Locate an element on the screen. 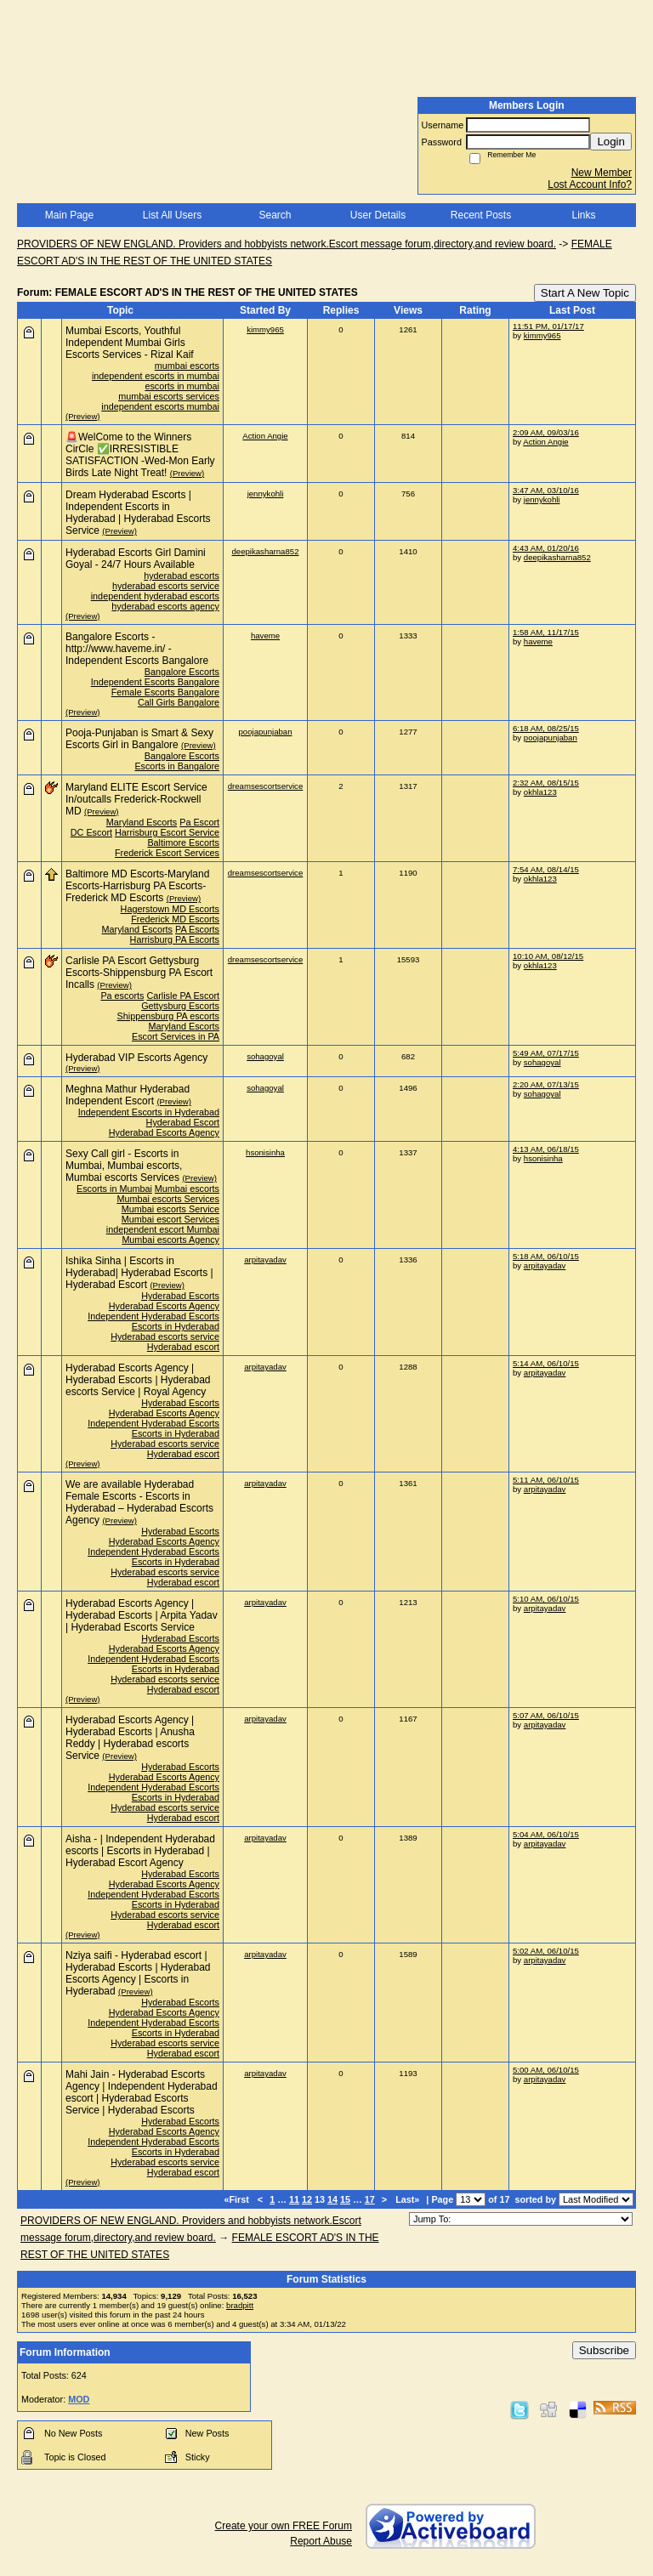 The width and height of the screenshot is (653, 2576). okhla123 is located at coordinates (540, 792).